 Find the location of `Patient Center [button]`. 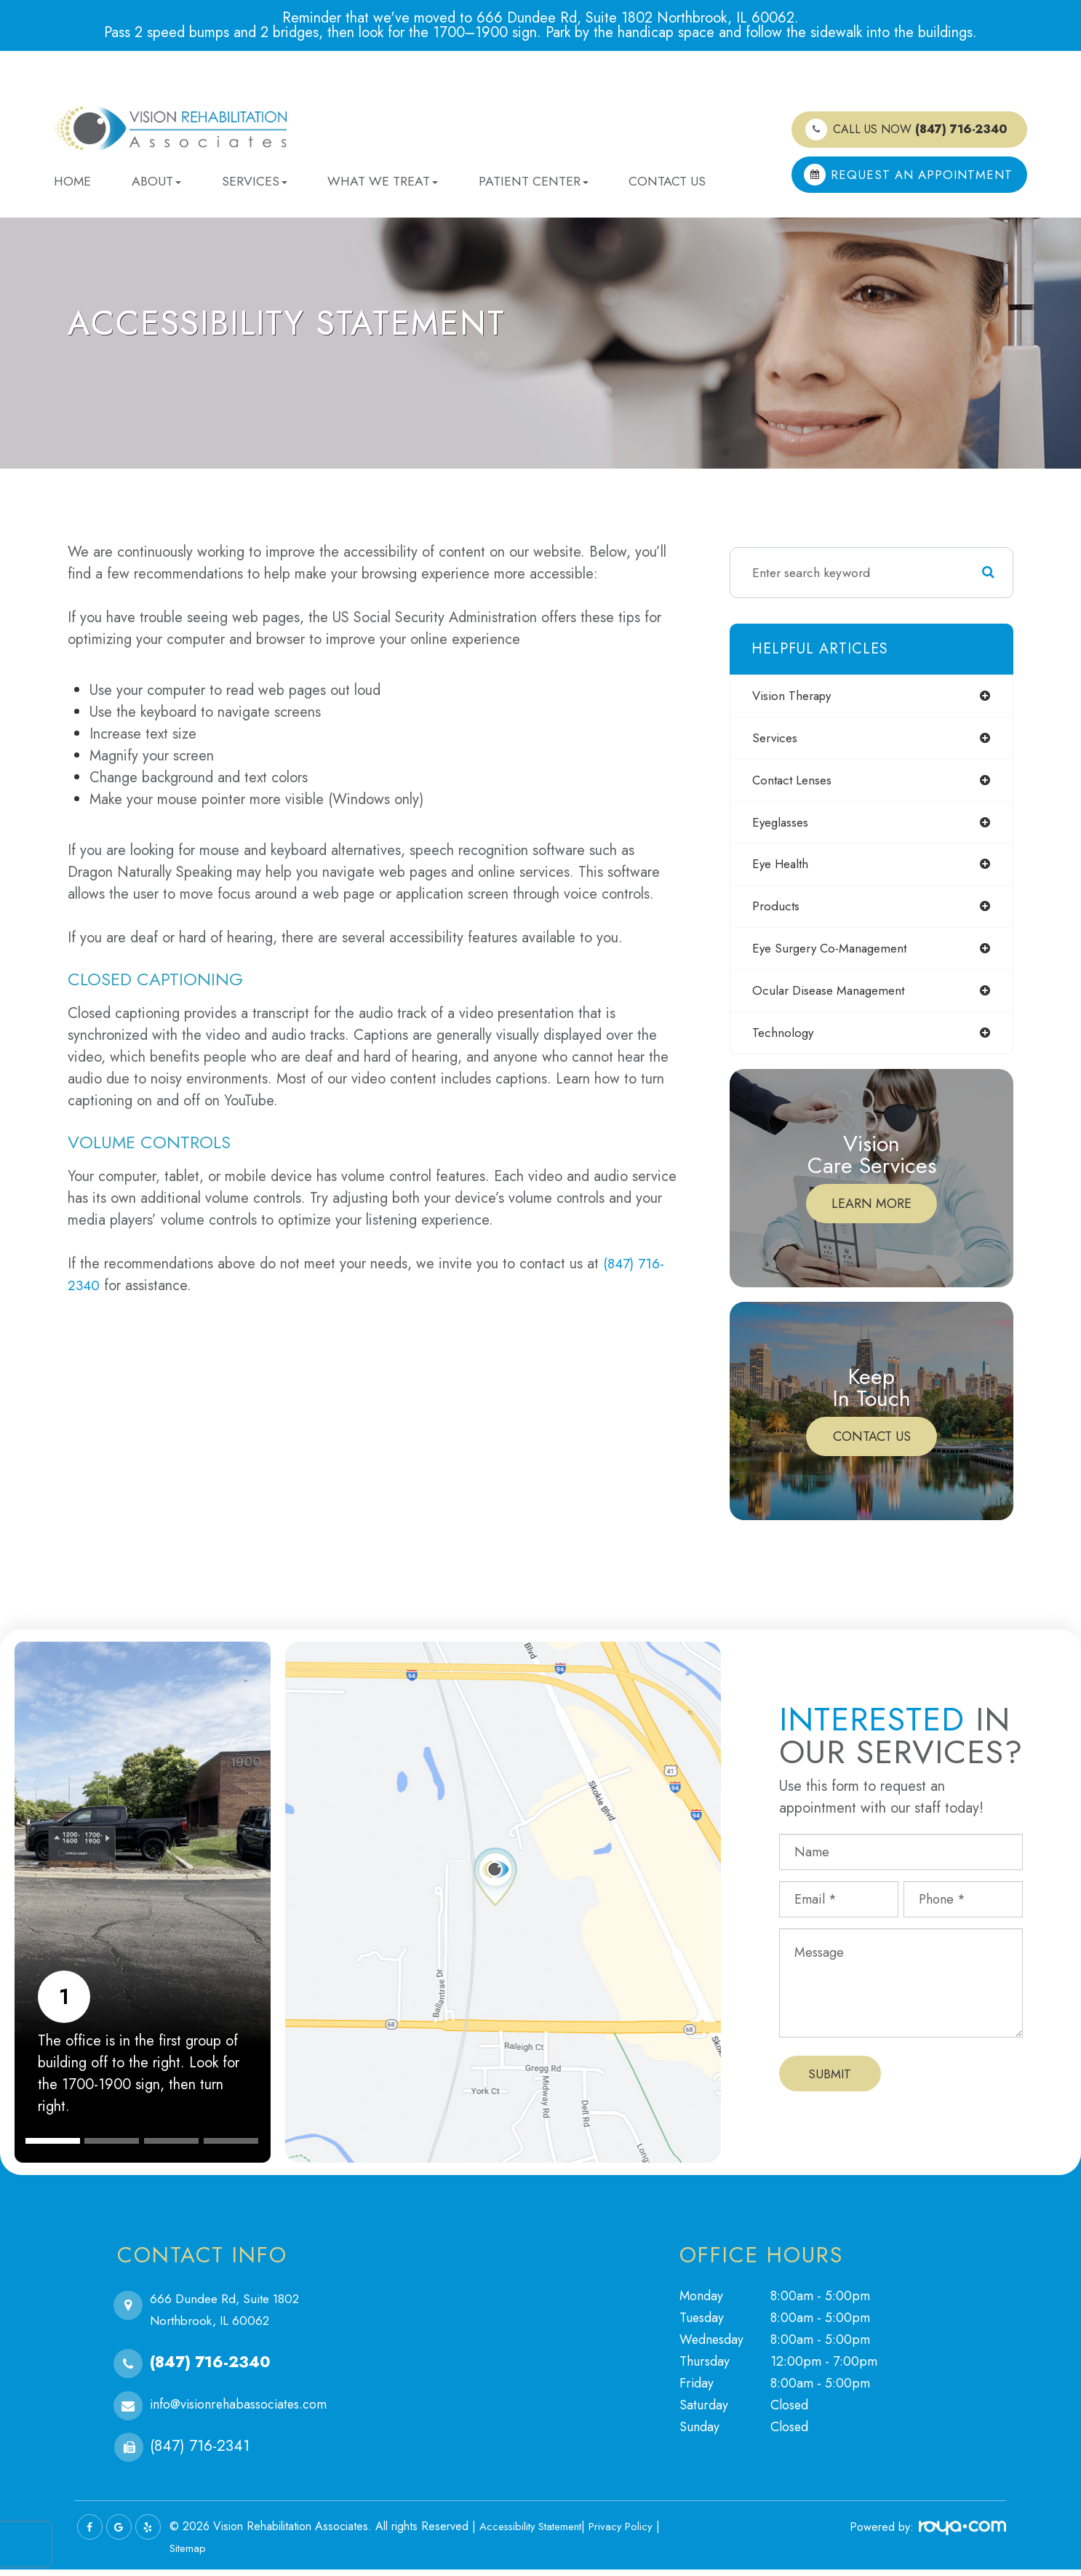

Patient Center [button] is located at coordinates (534, 181).